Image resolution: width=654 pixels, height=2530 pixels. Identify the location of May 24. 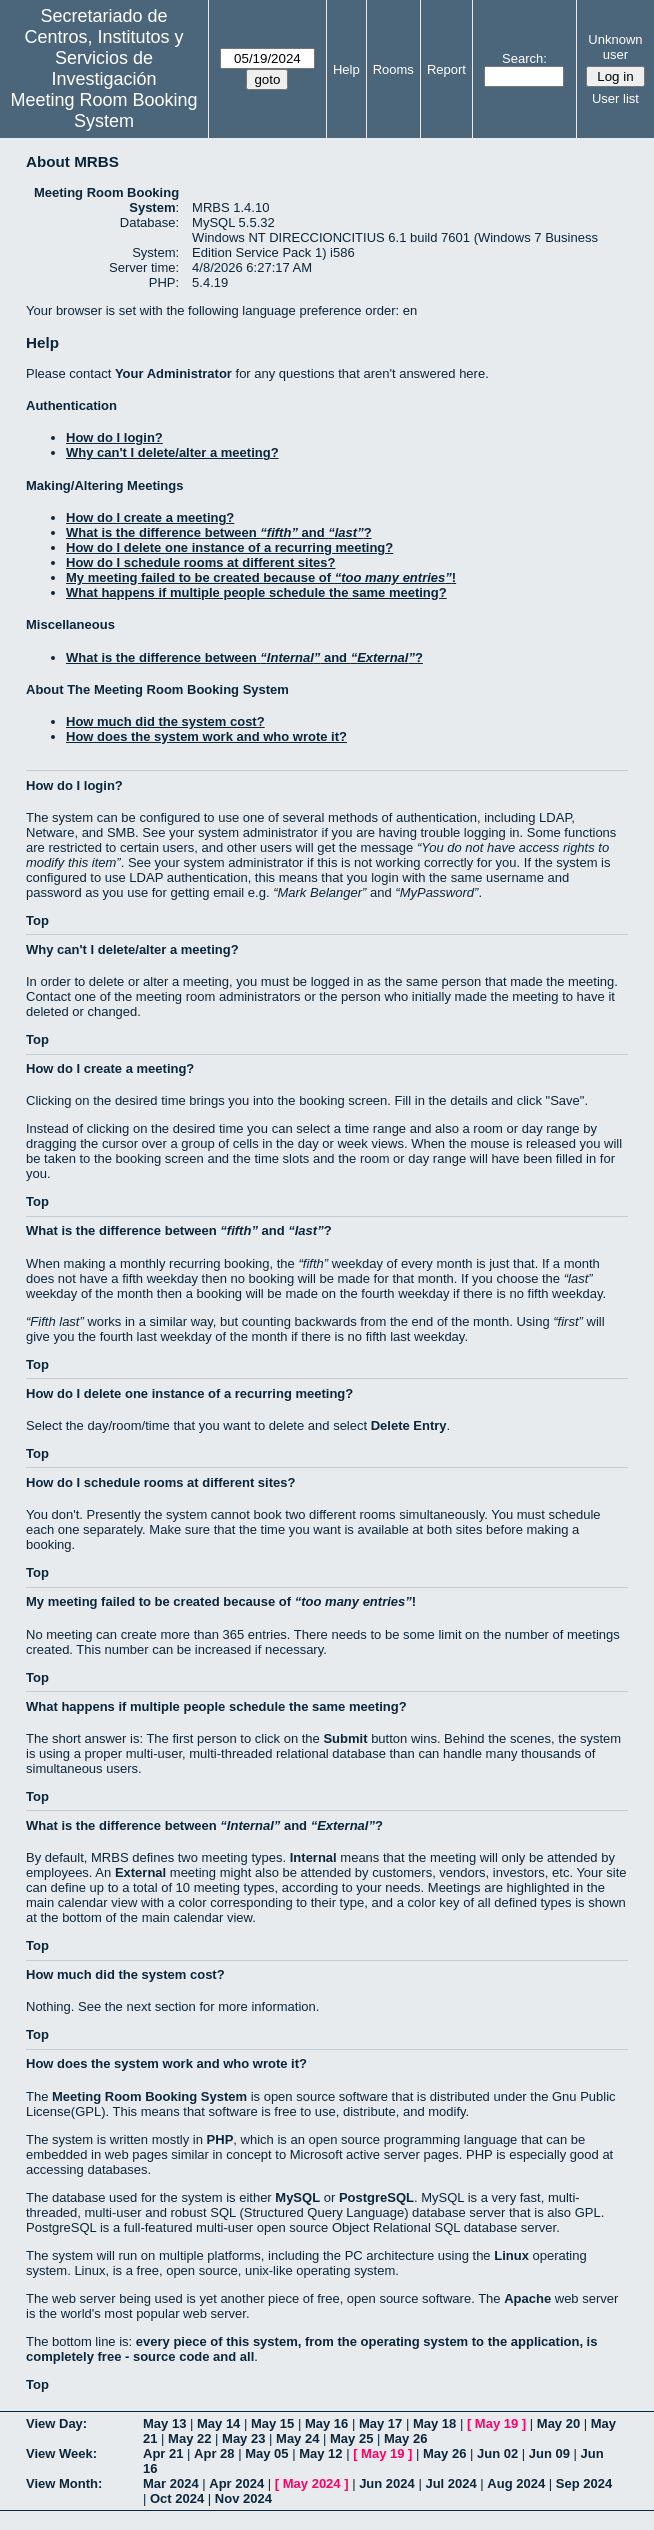
(297, 2438).